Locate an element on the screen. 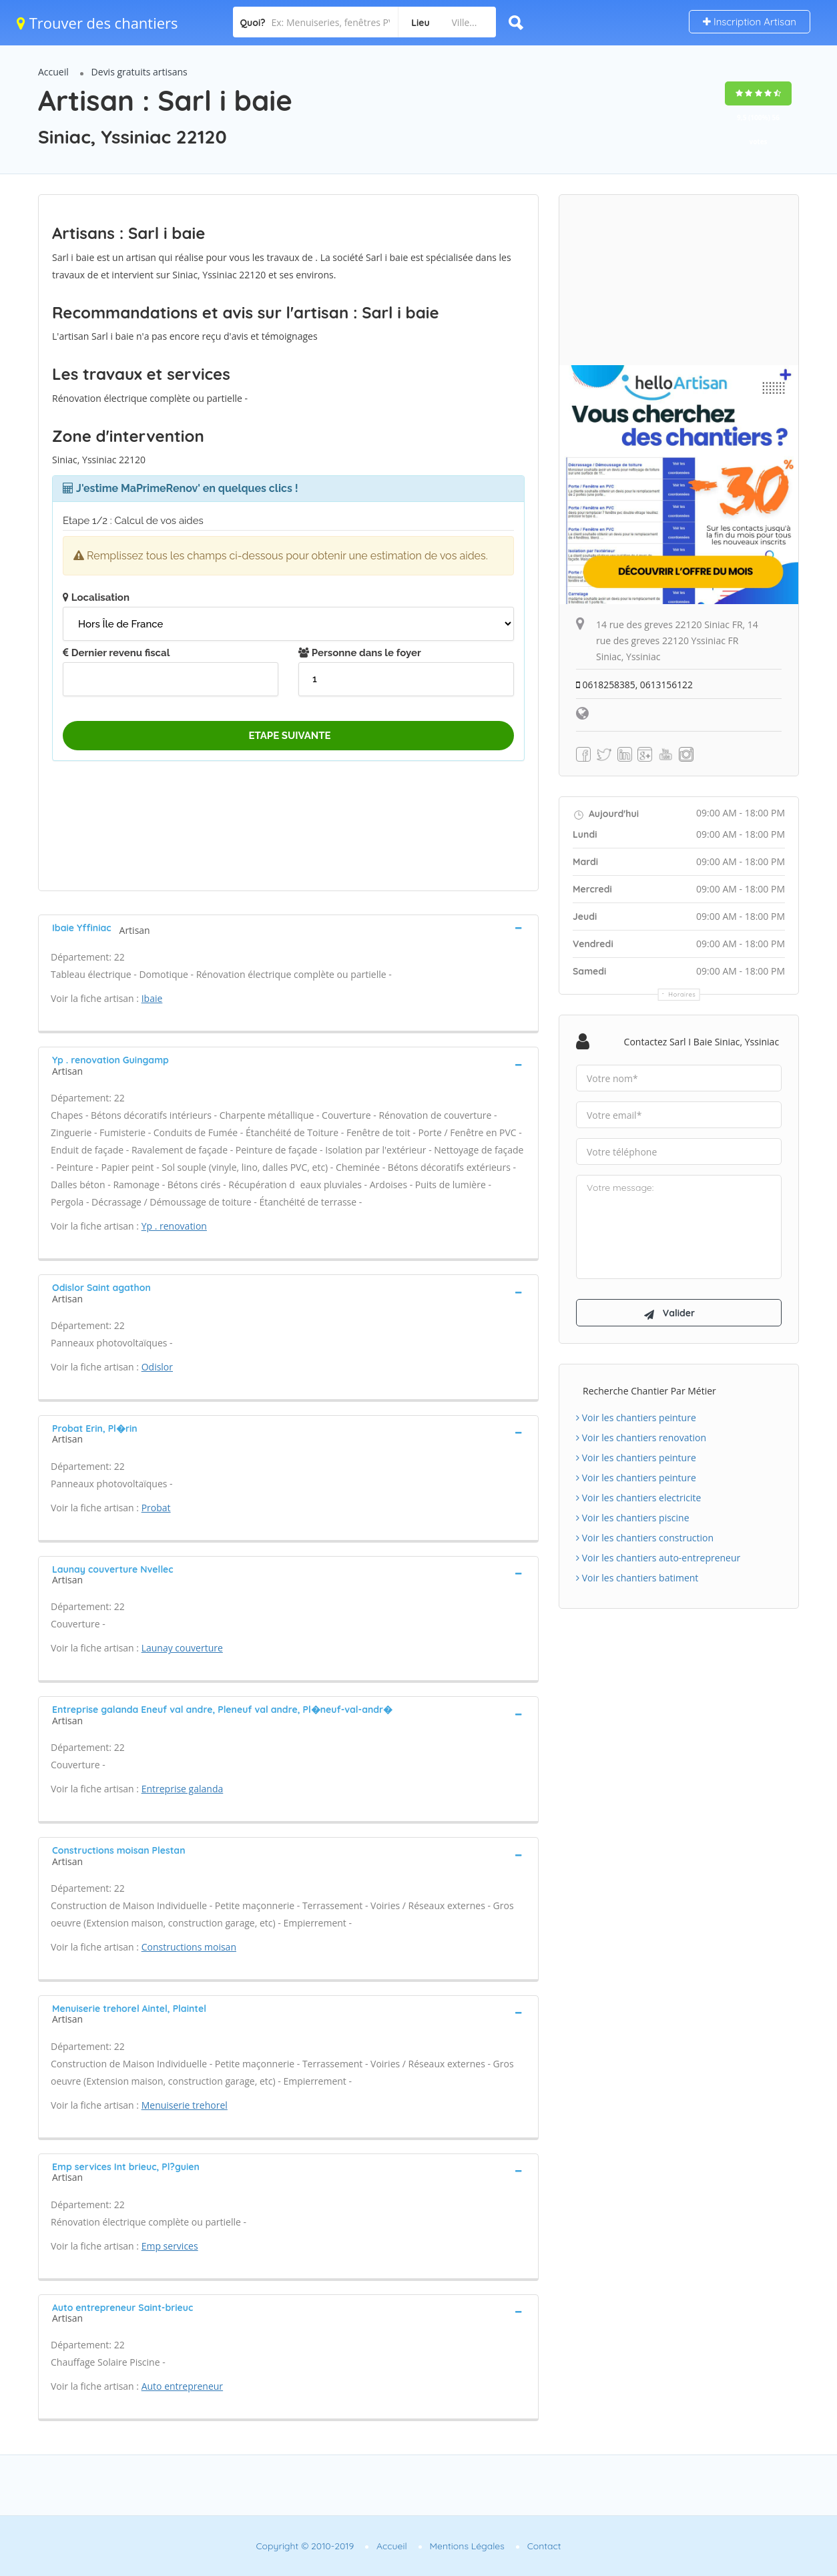 This screenshot has width=837, height=2576. Voir les chantiers peinture is located at coordinates (636, 1419).